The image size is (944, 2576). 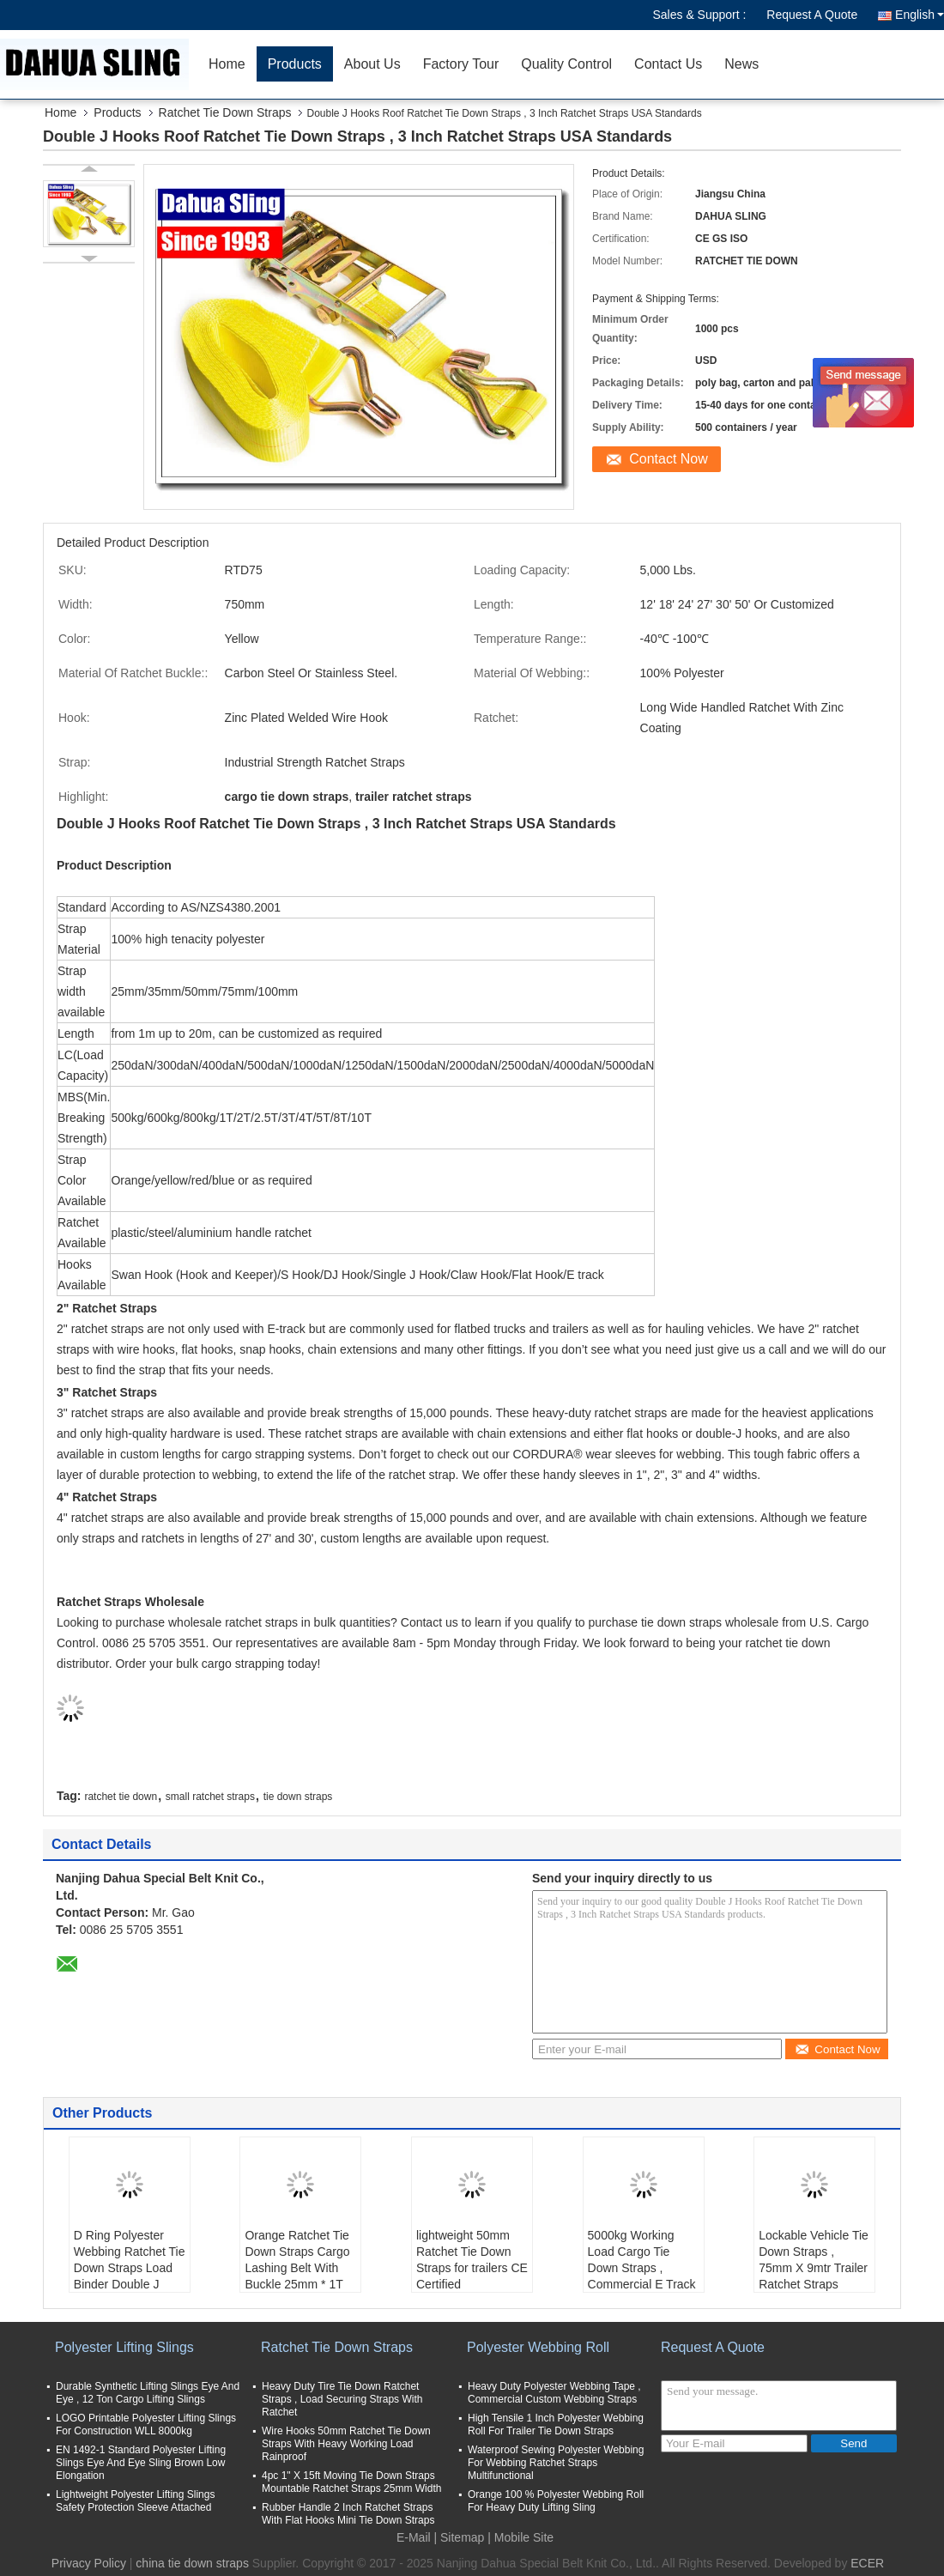 What do you see at coordinates (372, 64) in the screenshot?
I see `About Us` at bounding box center [372, 64].